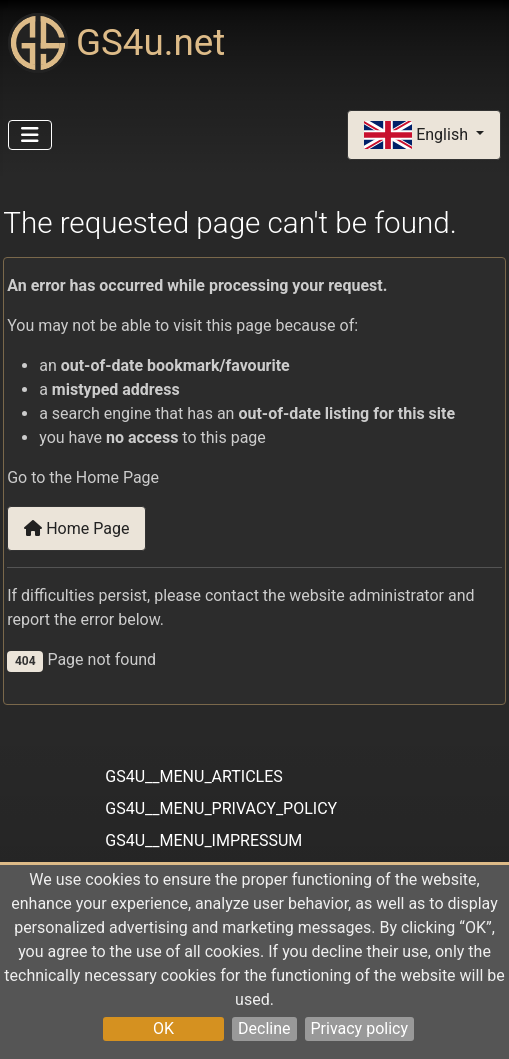  I want to click on Privacy policy, so click(360, 1028).